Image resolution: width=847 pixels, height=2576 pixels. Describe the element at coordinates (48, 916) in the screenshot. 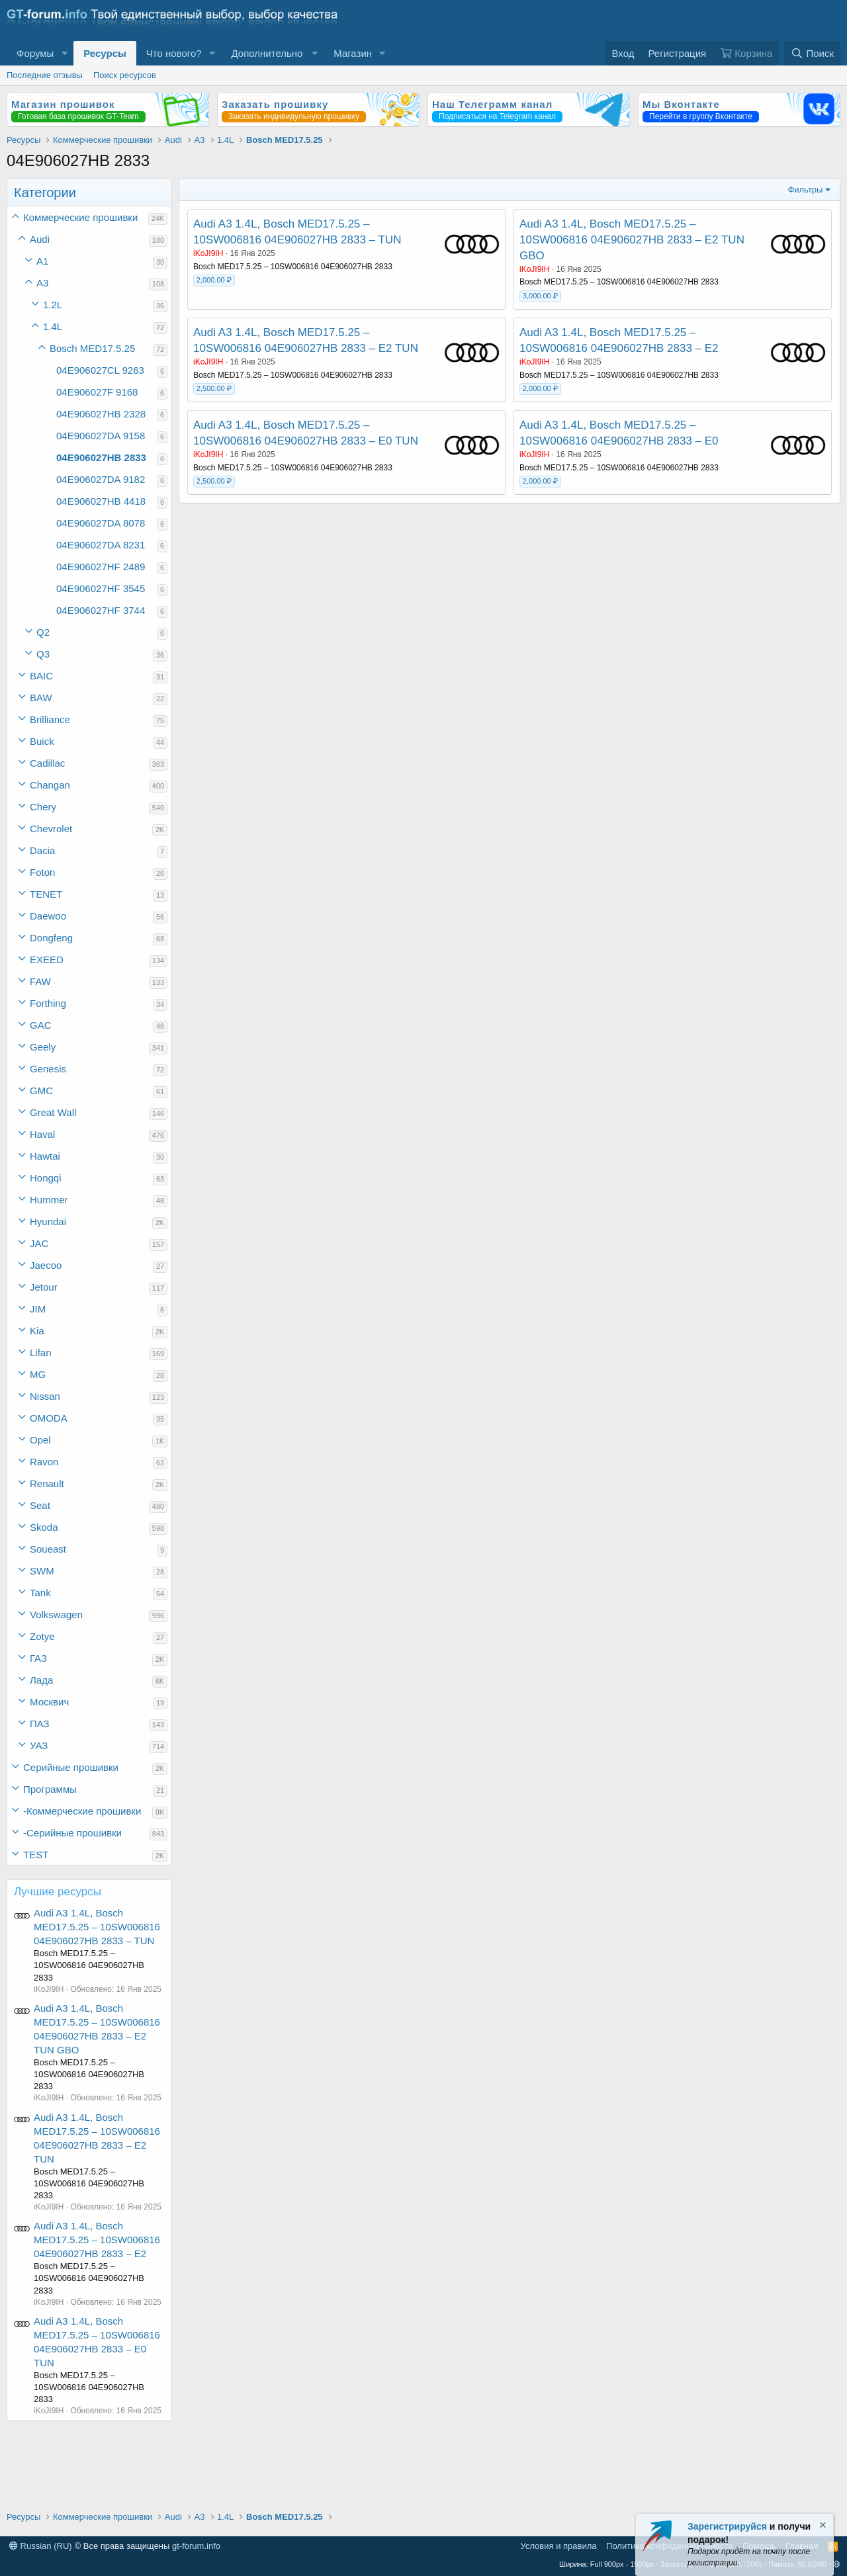

I see `Daewoo` at that location.